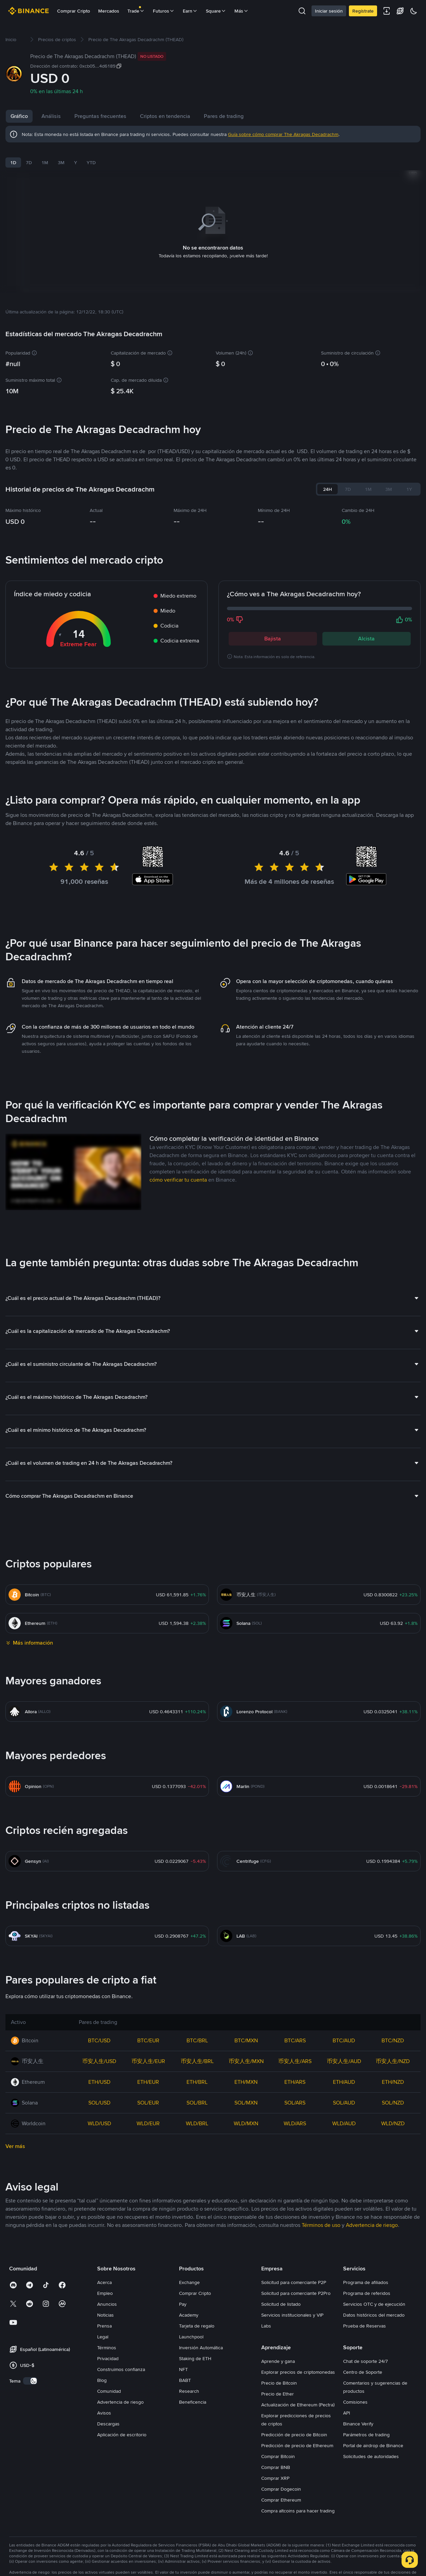  Describe the element at coordinates (358, 2415) in the screenshot. I see `Binance Verify` at that location.